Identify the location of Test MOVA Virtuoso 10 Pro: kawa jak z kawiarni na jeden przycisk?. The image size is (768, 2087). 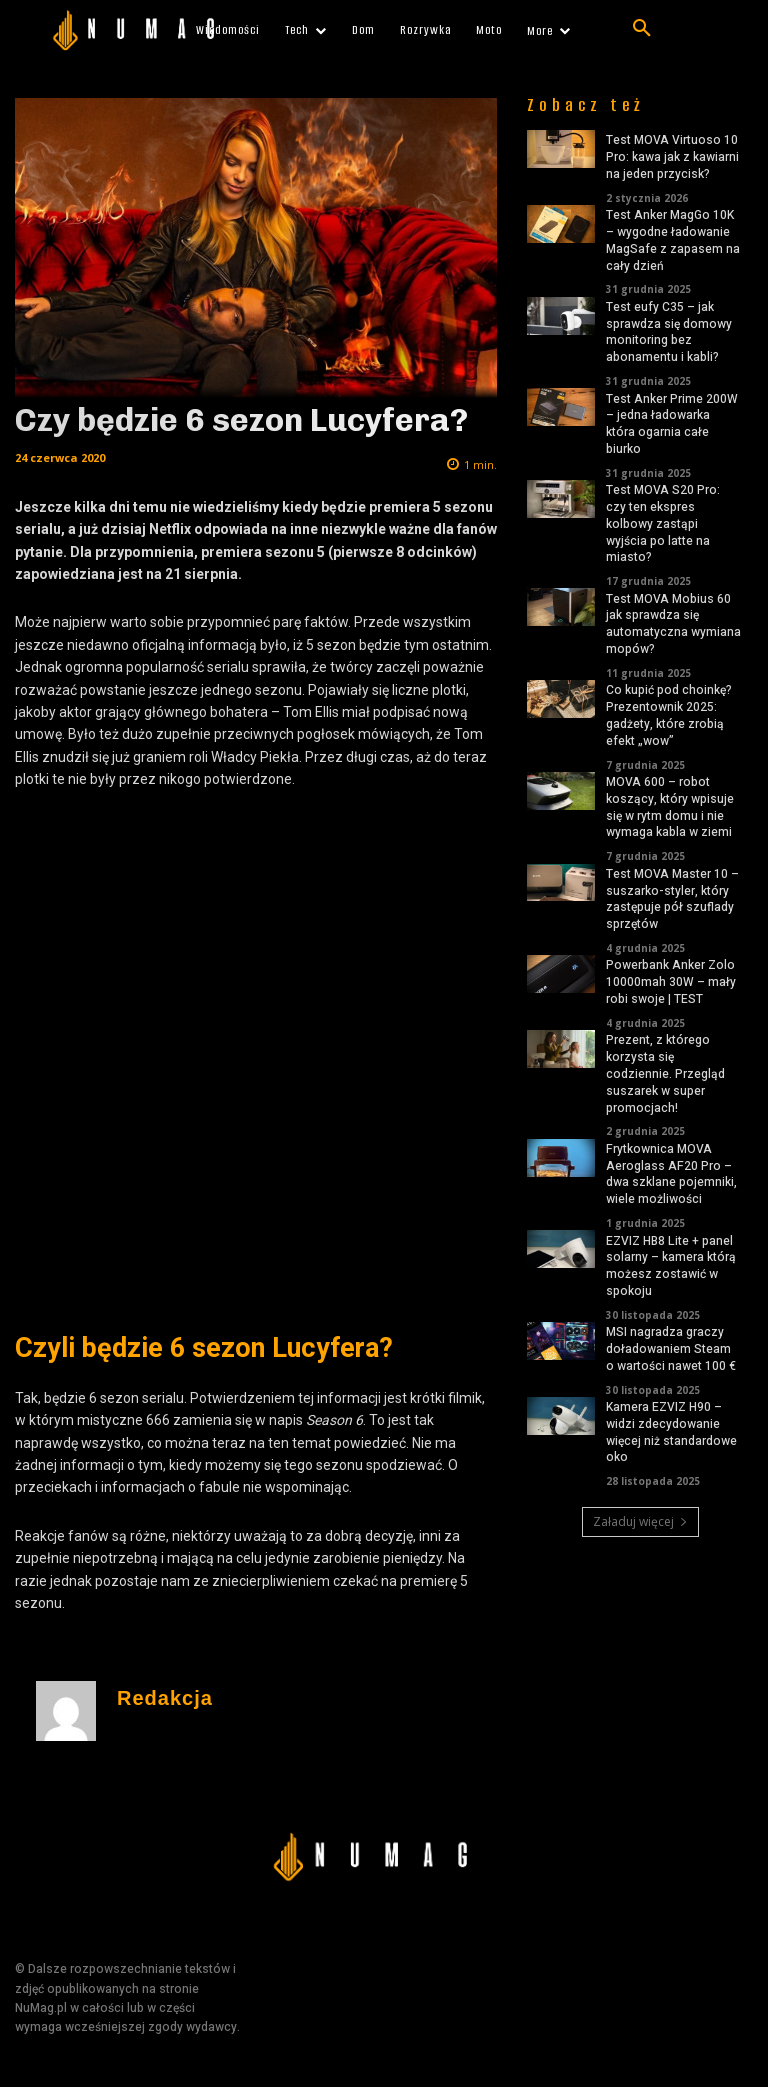
(672, 157).